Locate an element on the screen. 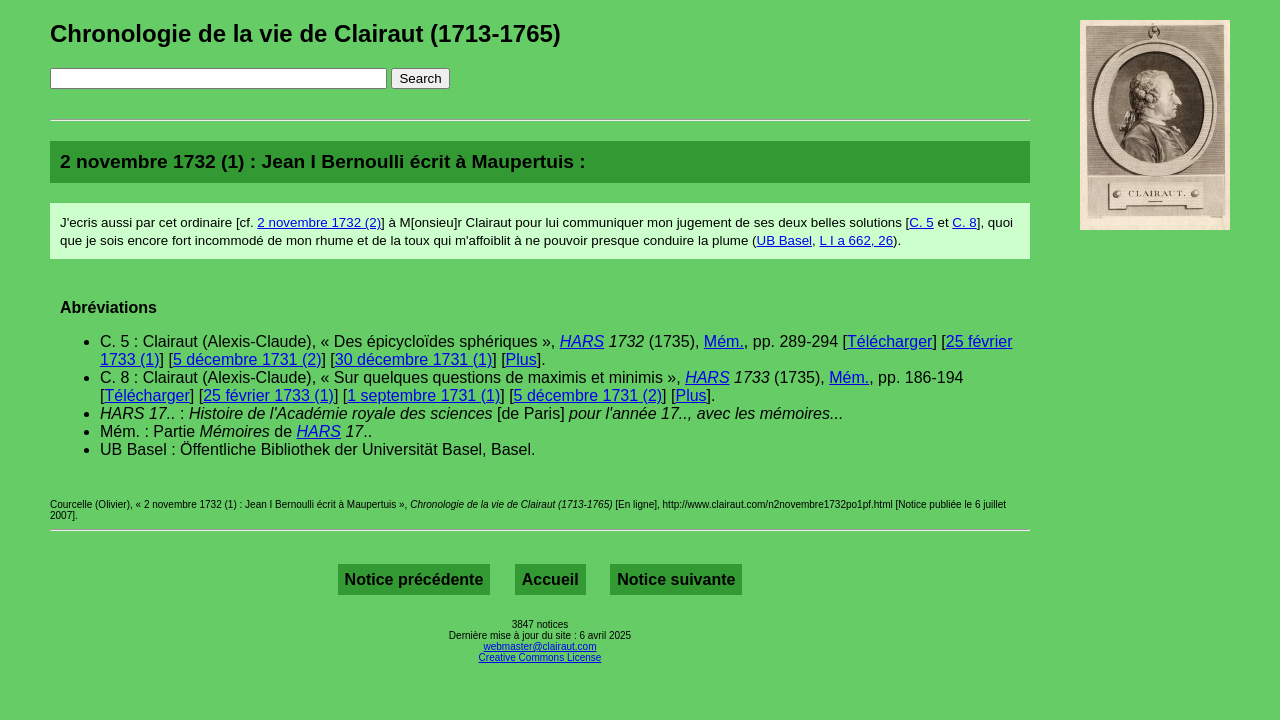 This screenshot has width=1280, height=720. 2 novembre 1732 (2) is located at coordinates (319, 222).